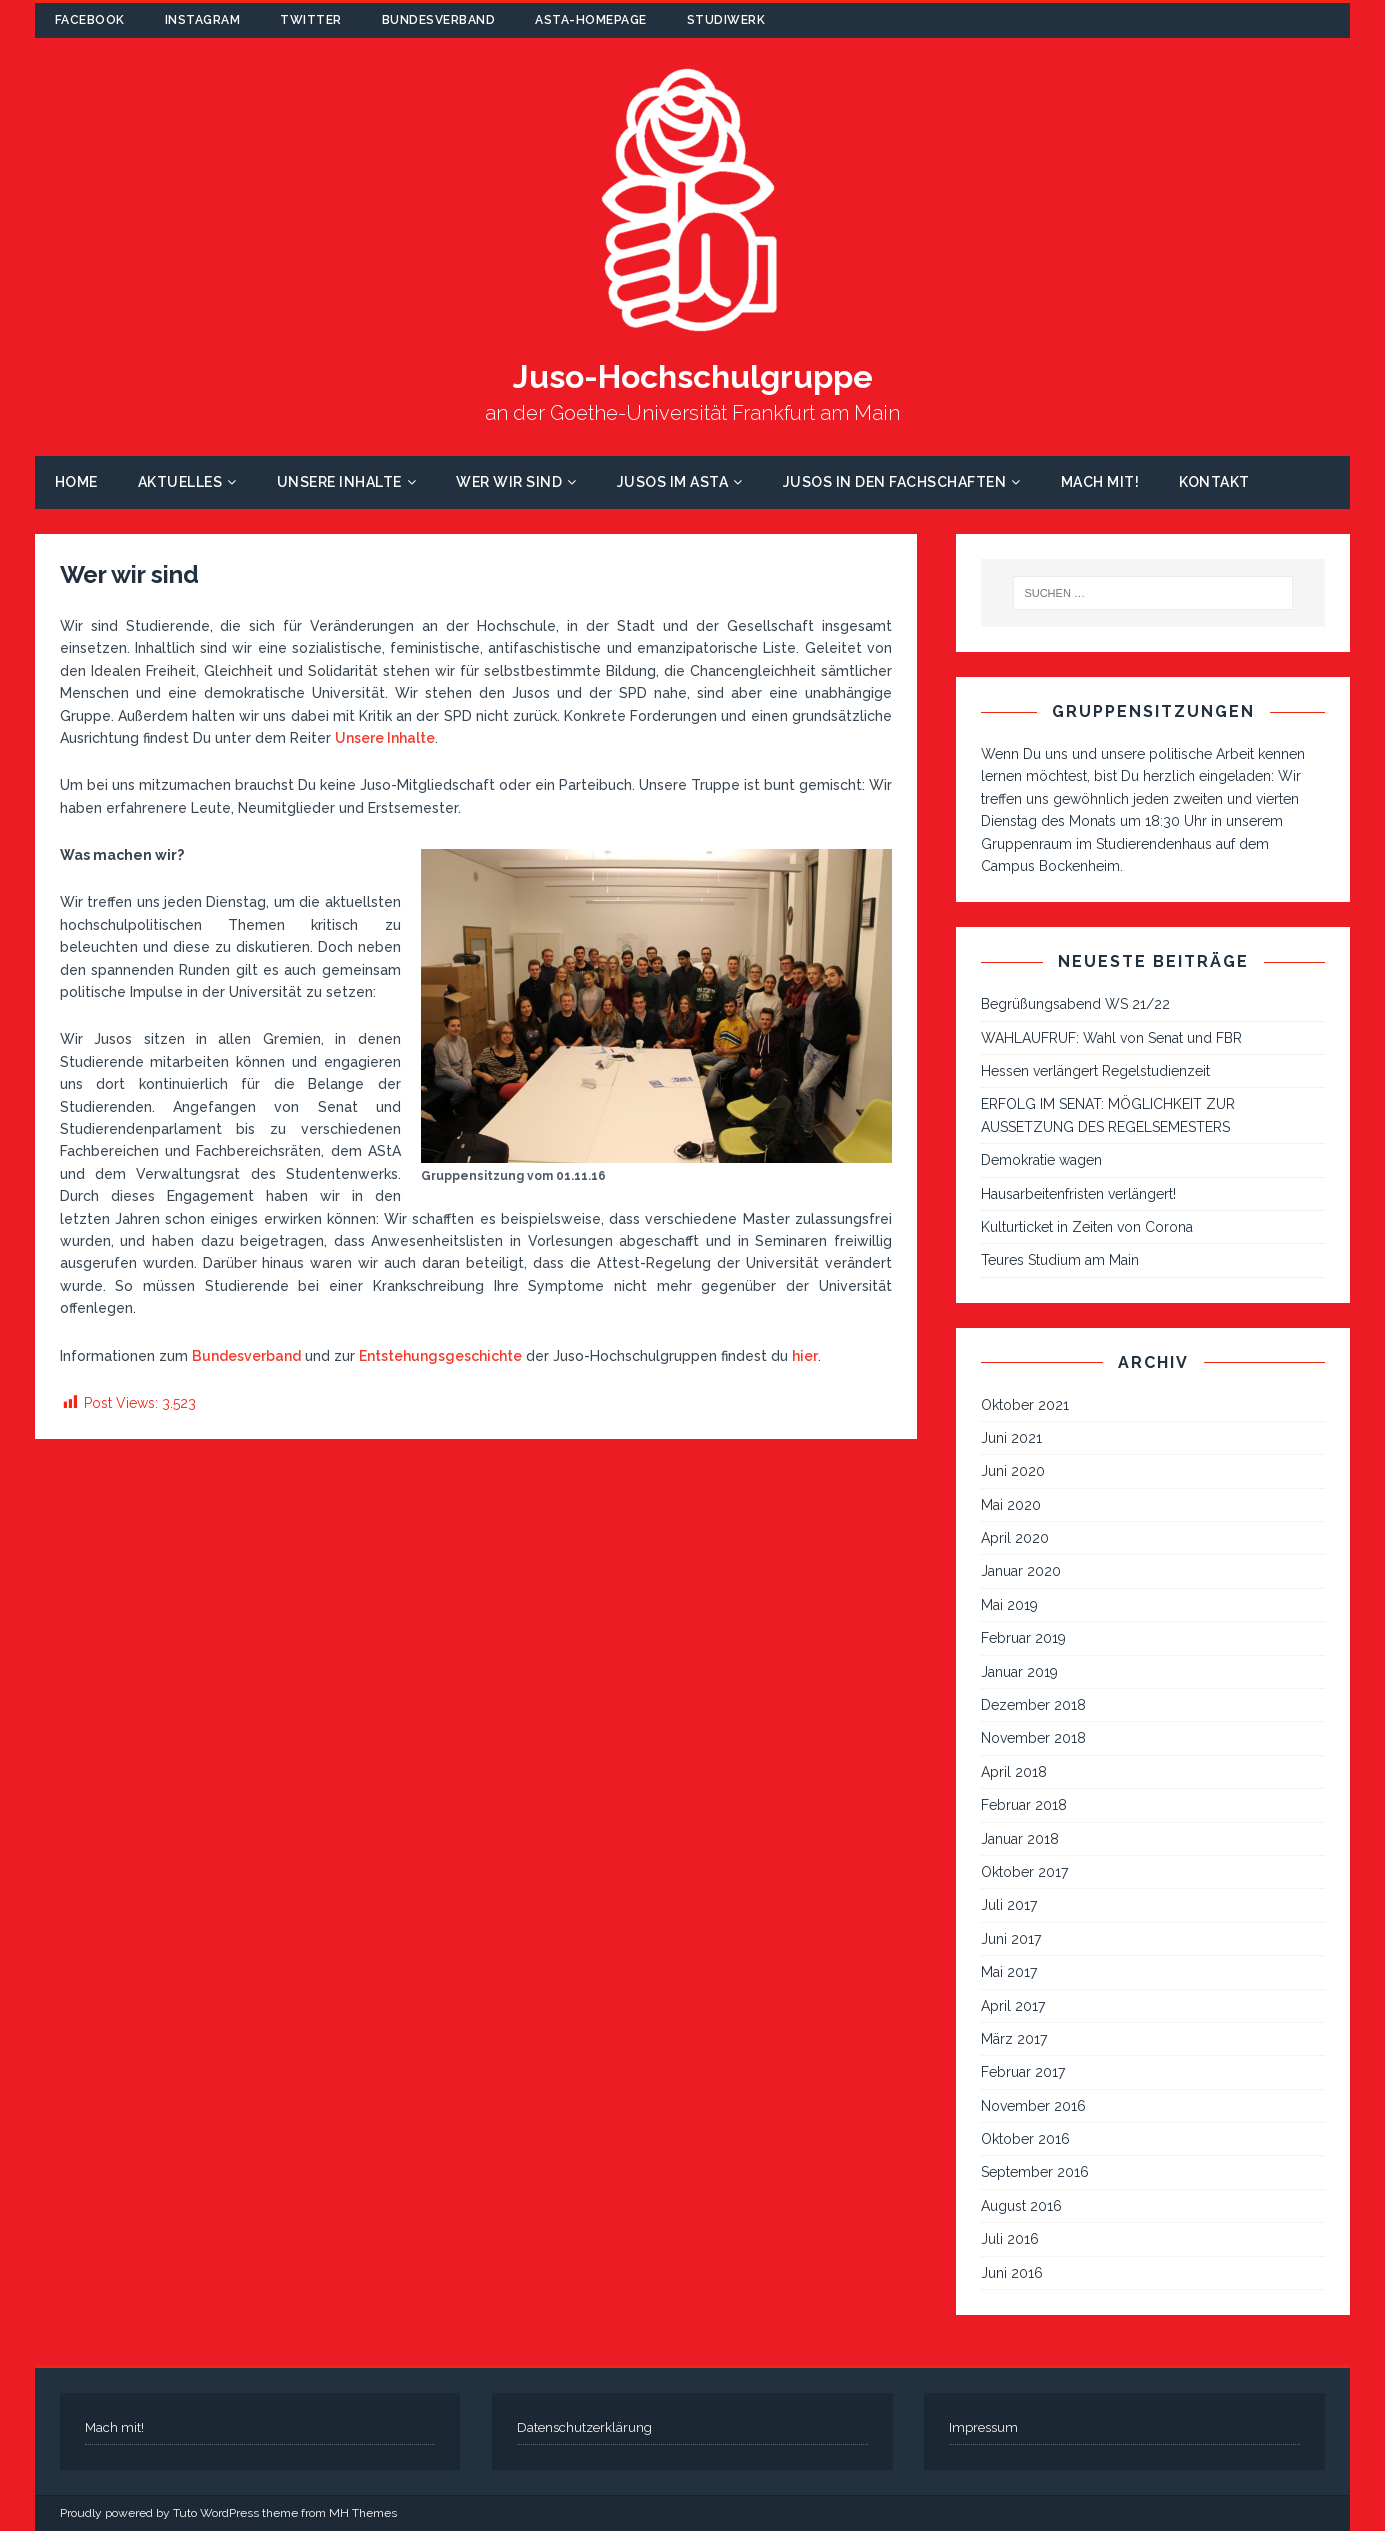  I want to click on Oktober 2016, so click(1025, 2139).